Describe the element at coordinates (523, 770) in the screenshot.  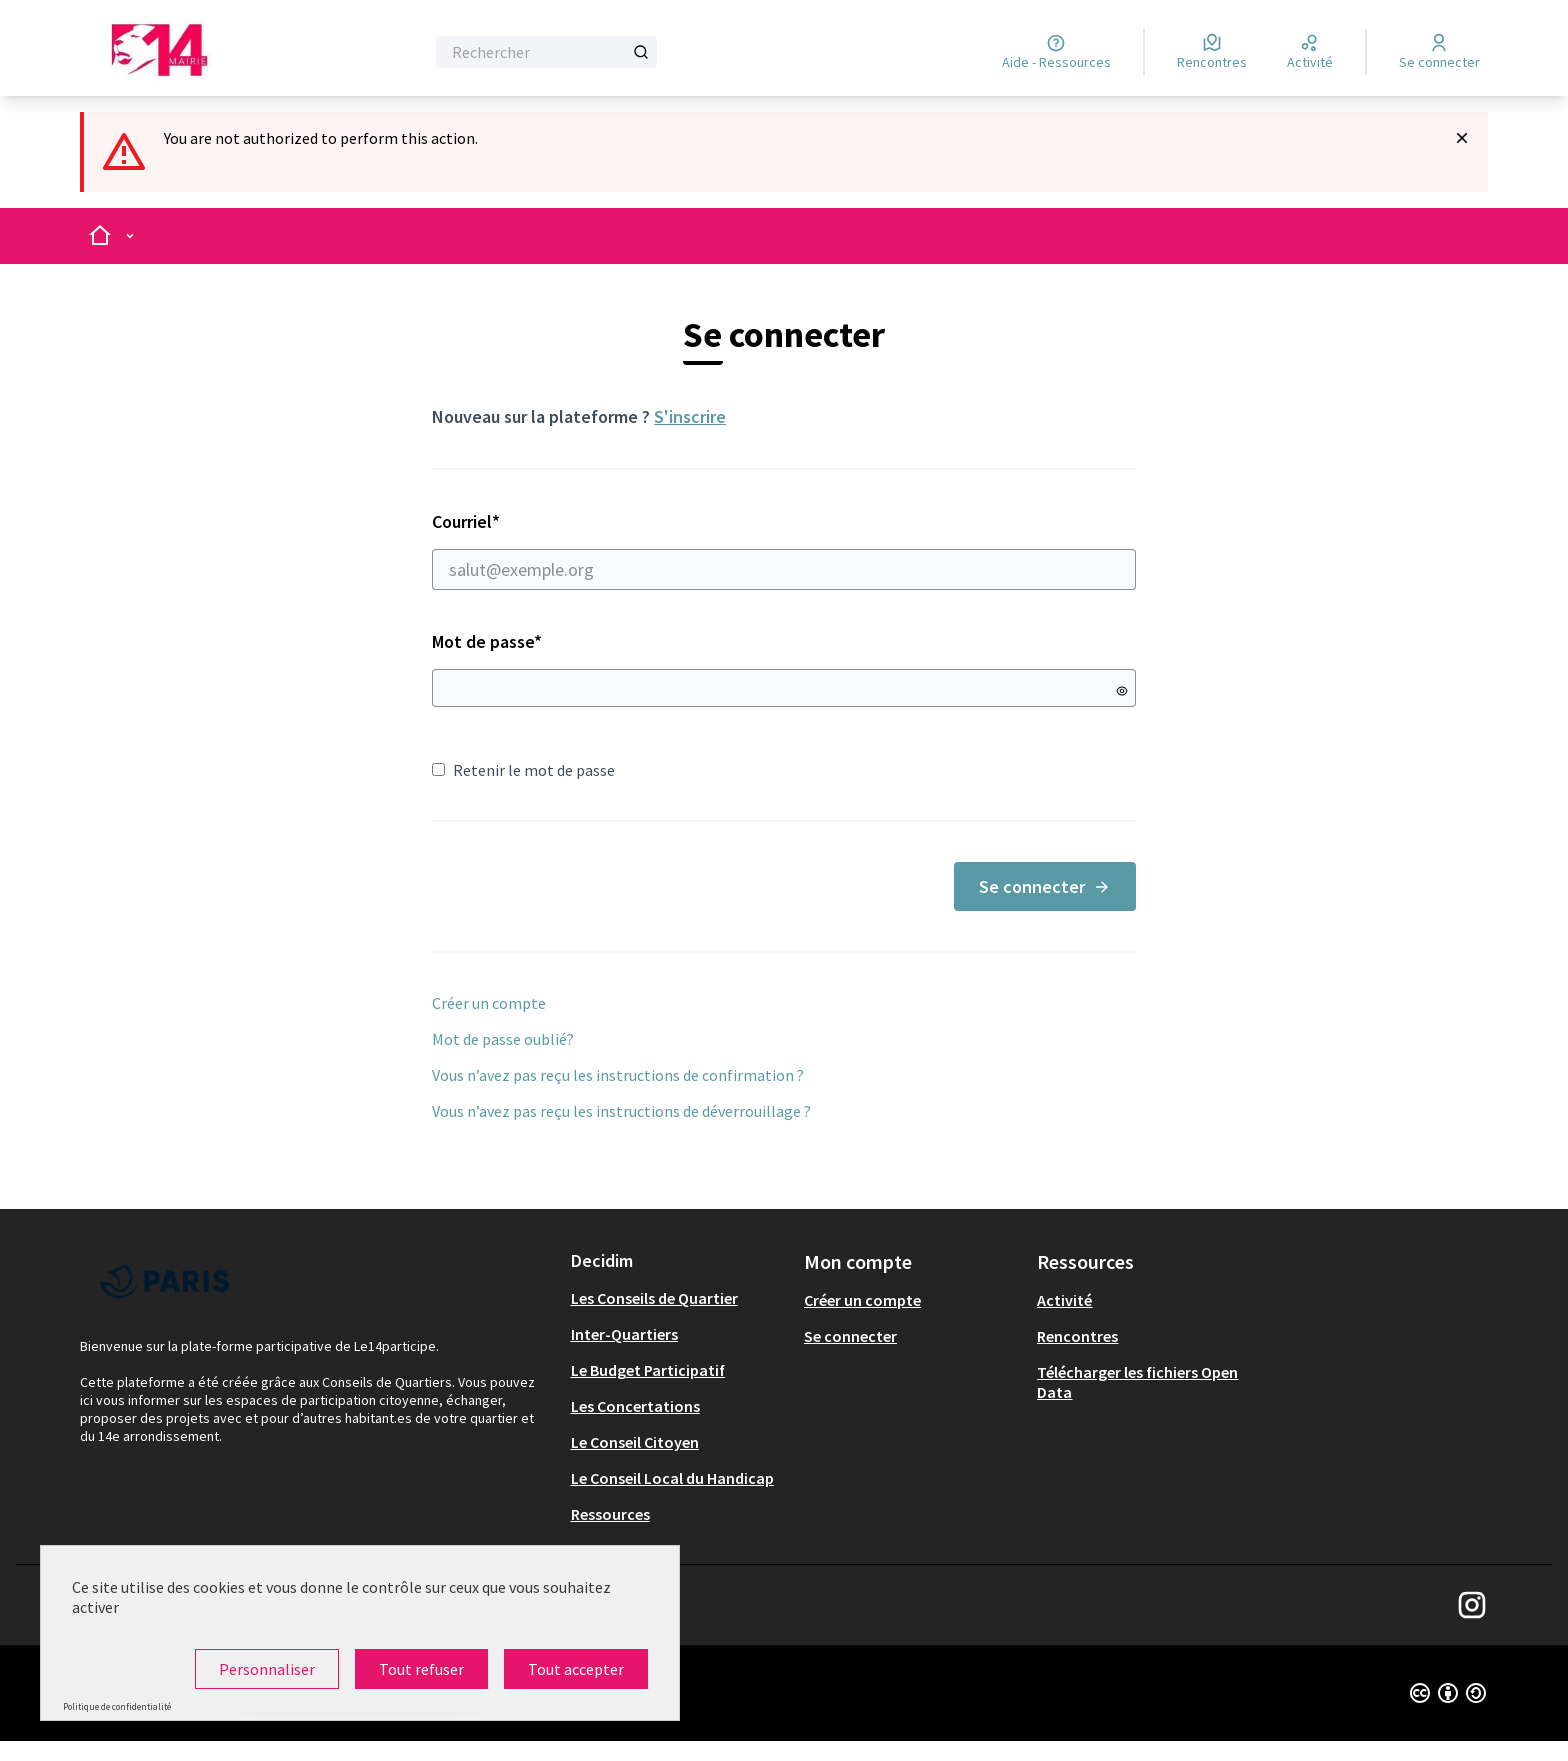
I see `Retenir le mot de passe` at that location.